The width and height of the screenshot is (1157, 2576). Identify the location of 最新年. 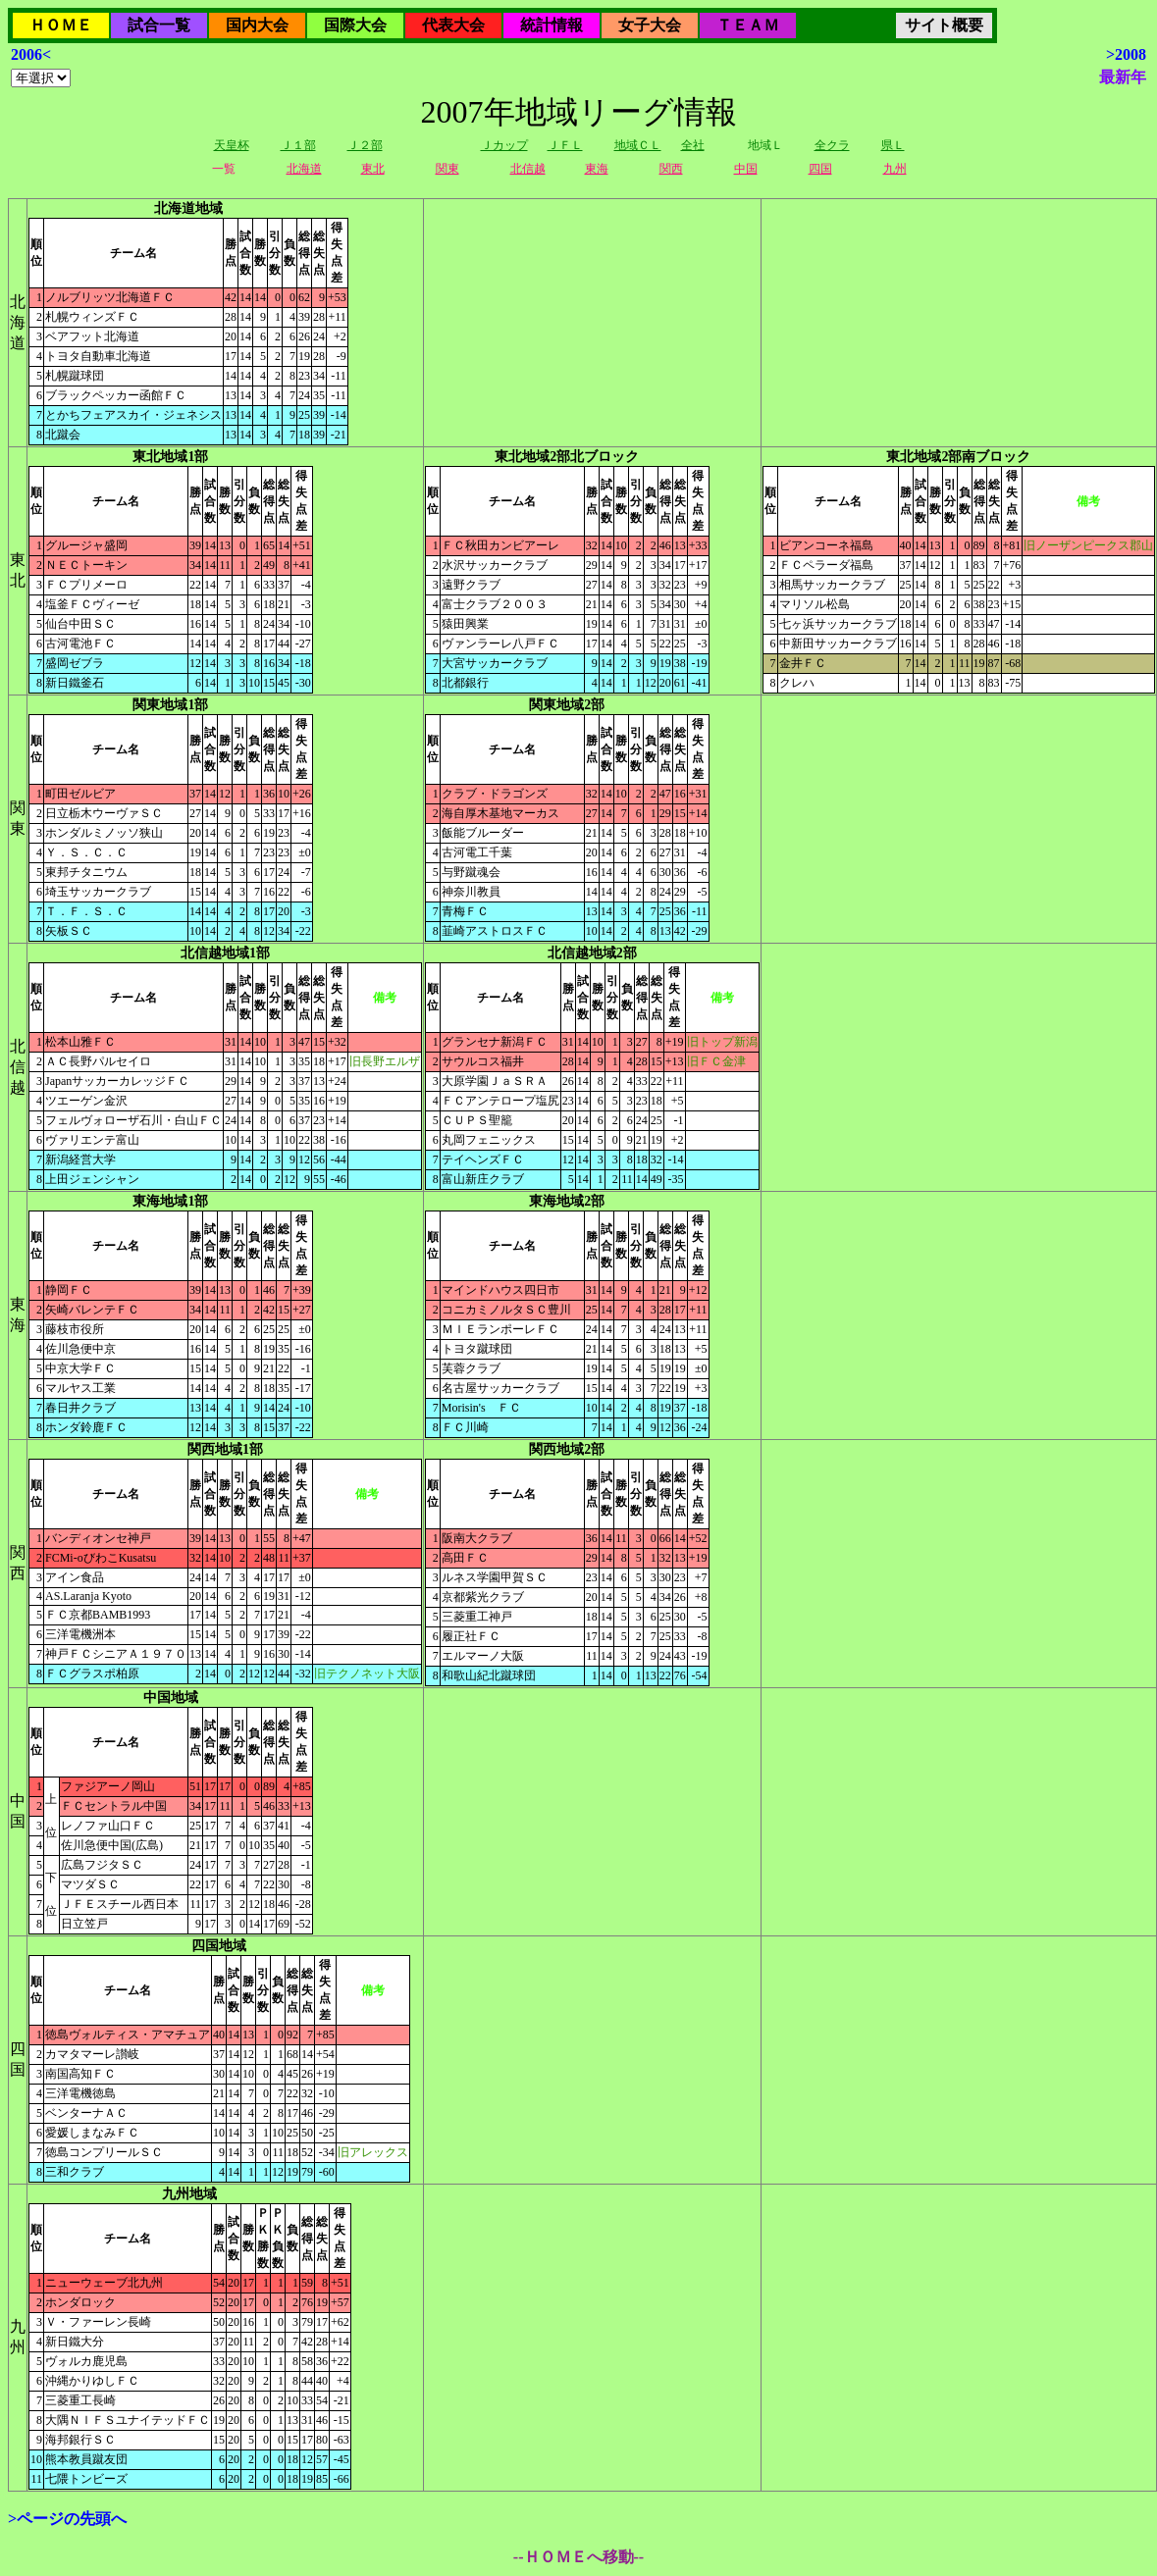
(1122, 77).